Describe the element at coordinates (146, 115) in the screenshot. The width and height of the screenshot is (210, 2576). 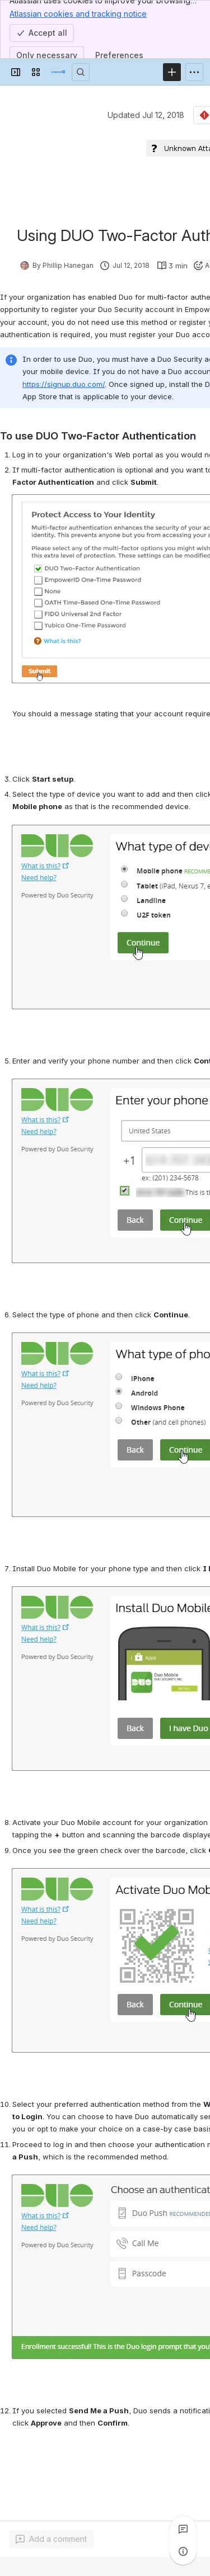
I see `Updated Jul 12, 2018` at that location.